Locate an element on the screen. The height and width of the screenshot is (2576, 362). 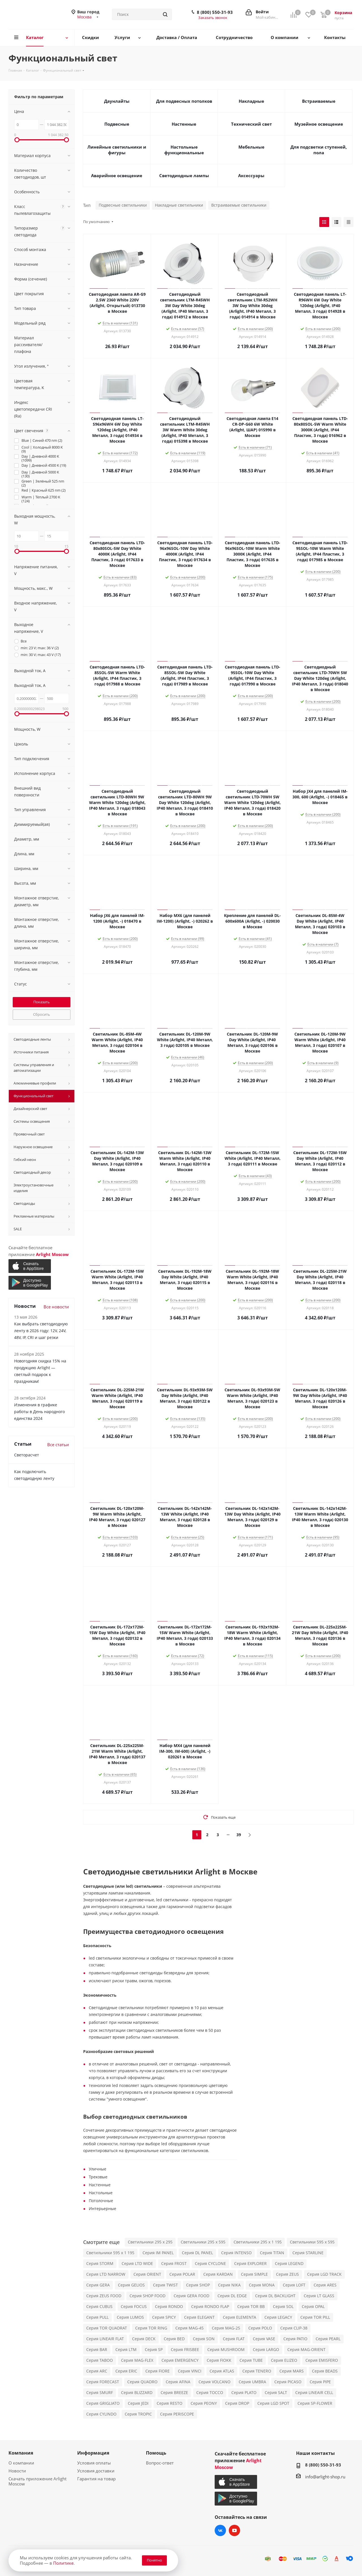
Условия доставки is located at coordinates (96, 2471).